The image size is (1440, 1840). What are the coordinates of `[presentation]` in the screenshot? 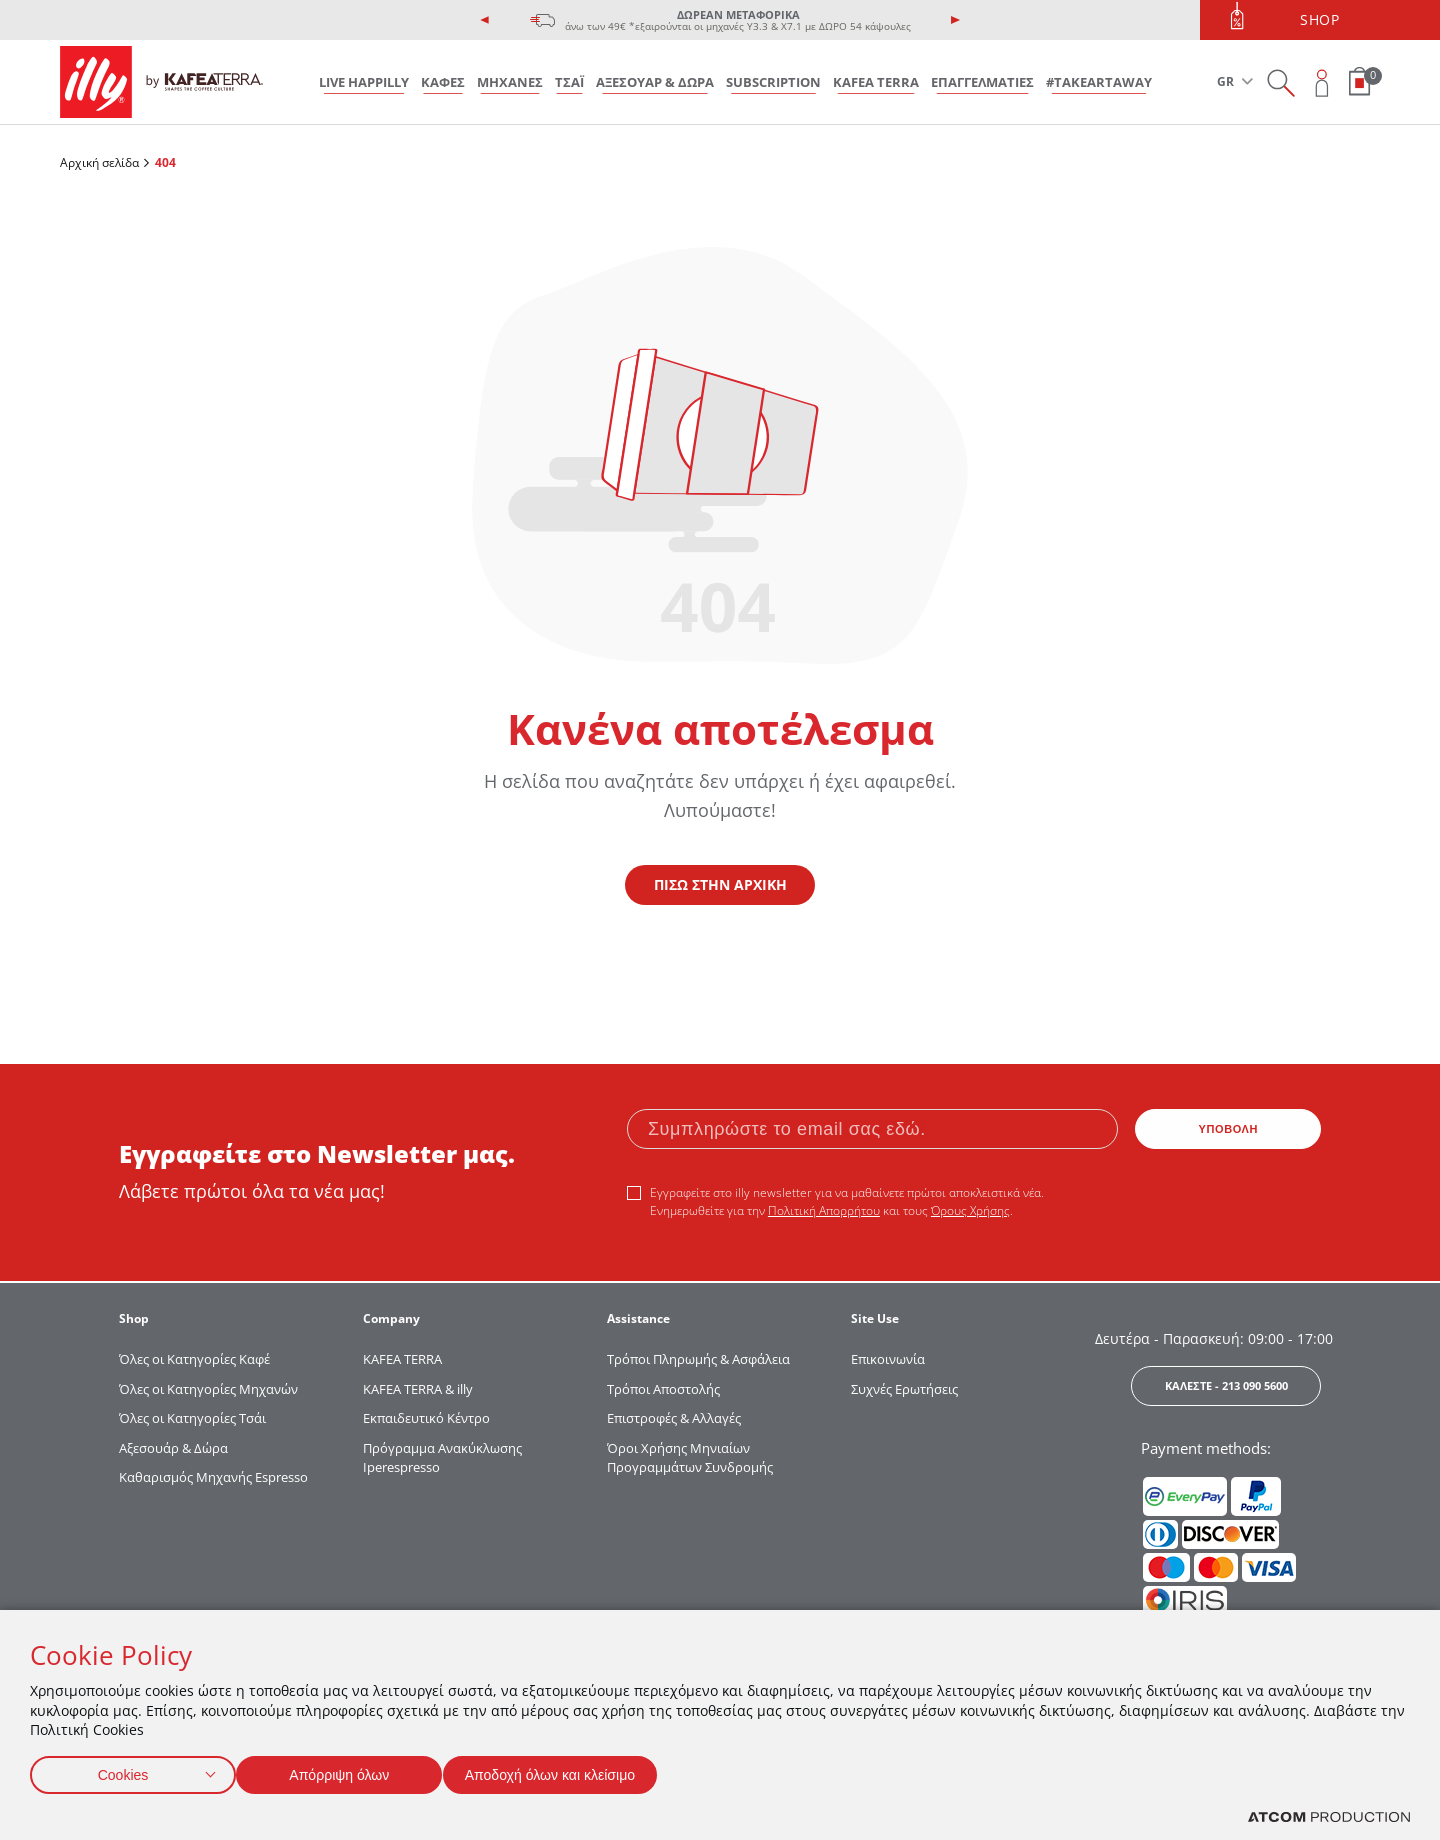 It's located at (485, 20).